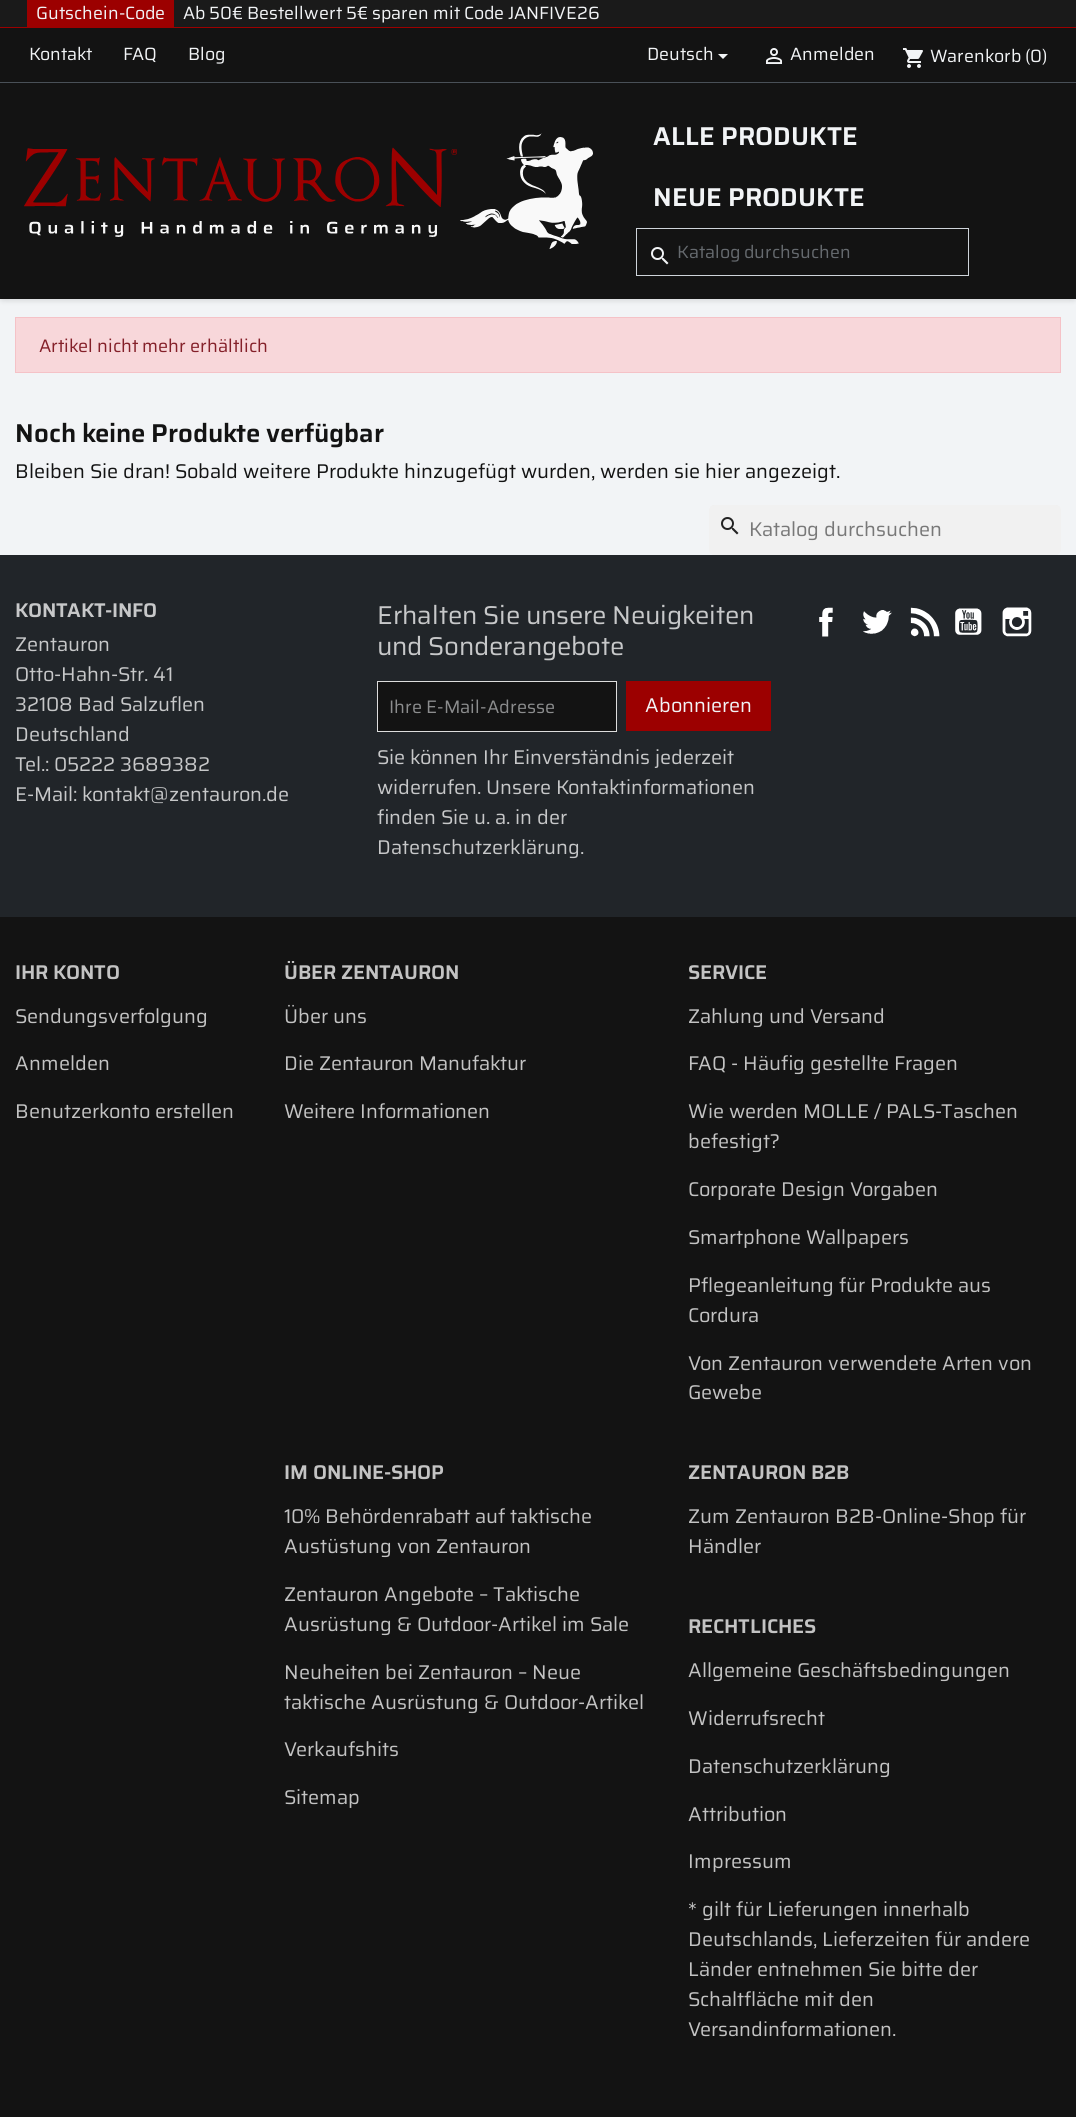 Image resolution: width=1076 pixels, height=2117 pixels. Describe the element at coordinates (789, 1766) in the screenshot. I see `Datenschutzerklärung` at that location.